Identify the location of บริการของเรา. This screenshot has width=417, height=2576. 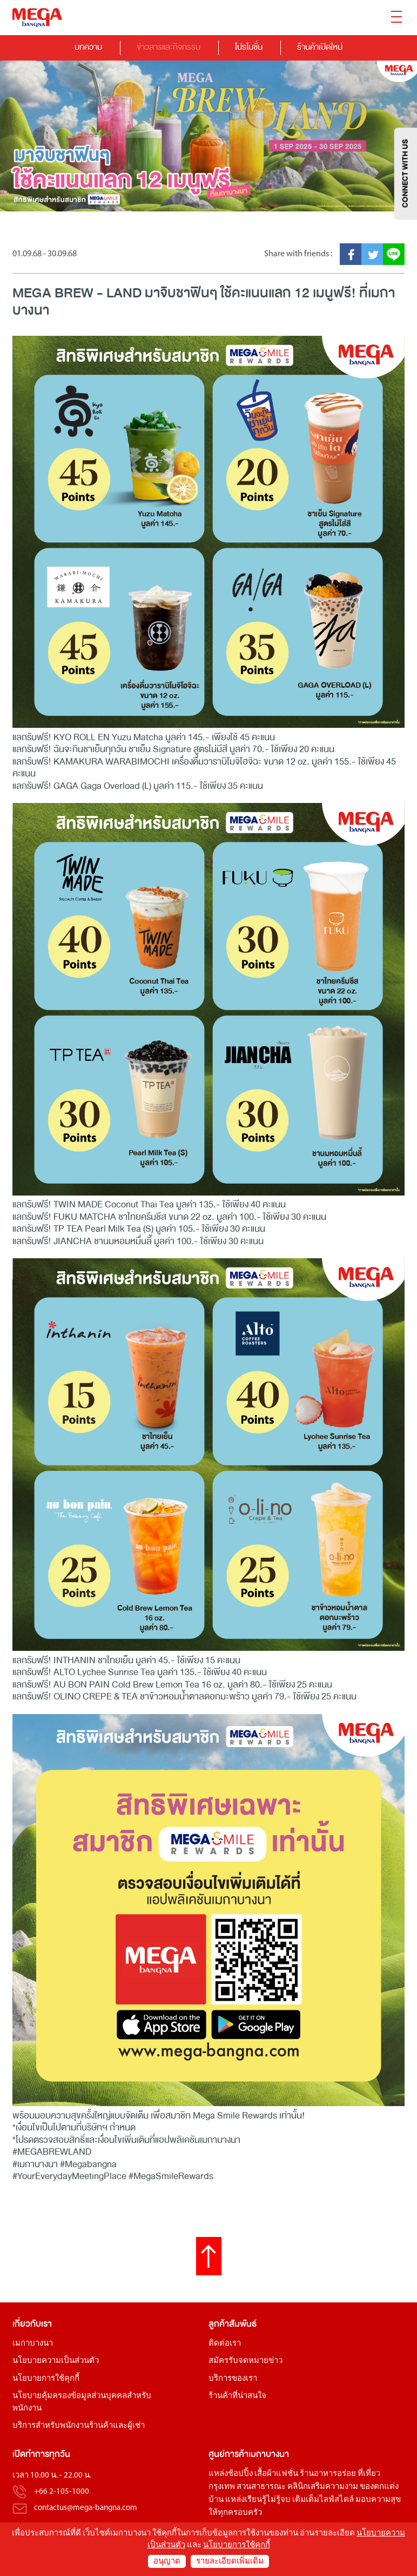
(232, 2379).